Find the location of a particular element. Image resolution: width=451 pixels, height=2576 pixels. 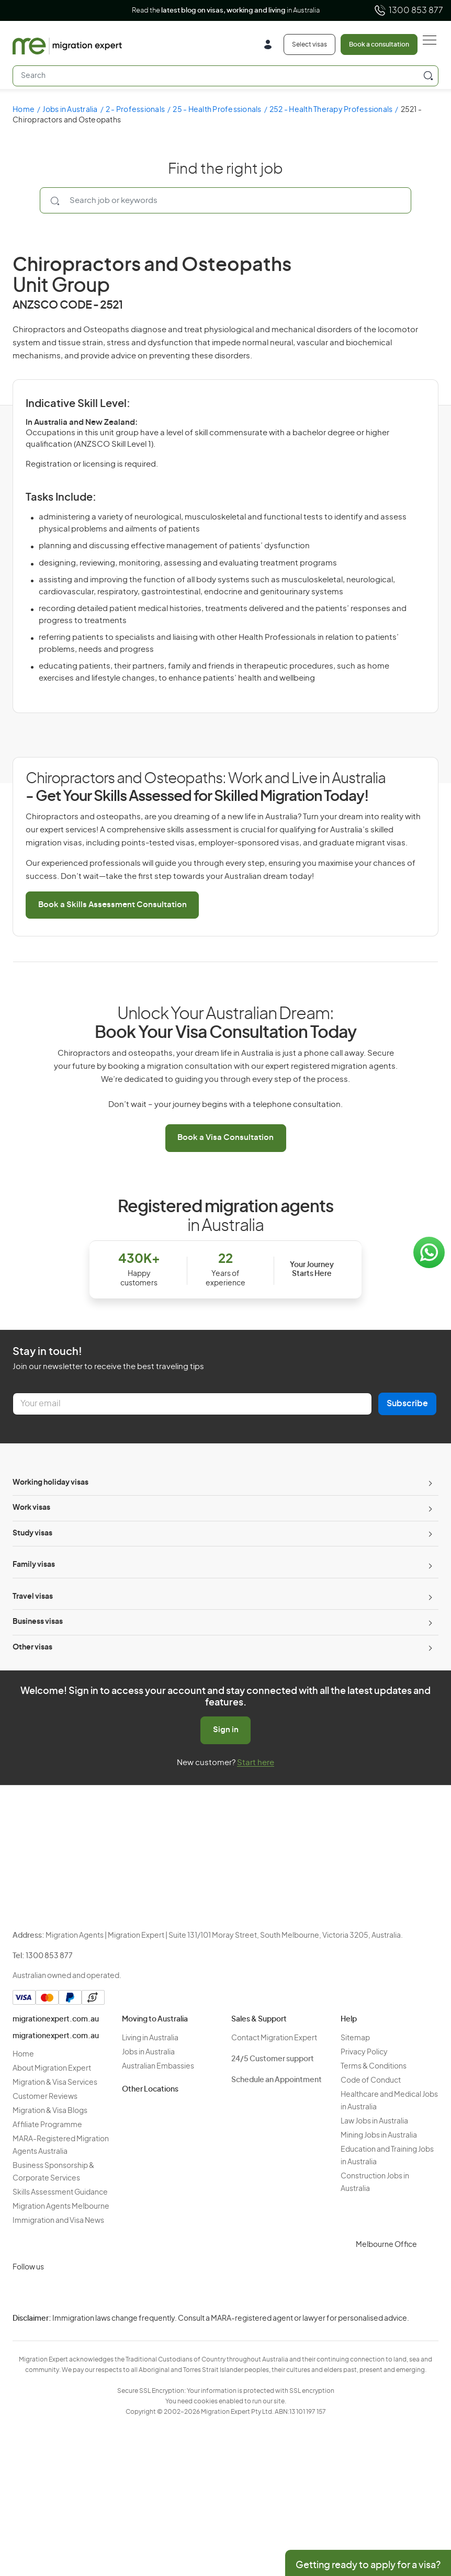

Start here is located at coordinates (255, 1763).